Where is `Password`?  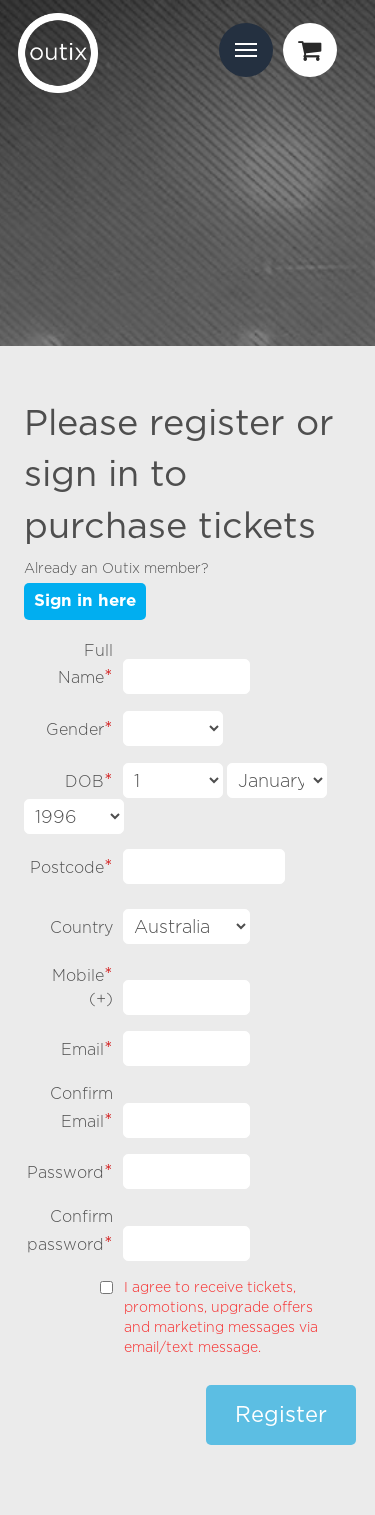 Password is located at coordinates (70, 1170).